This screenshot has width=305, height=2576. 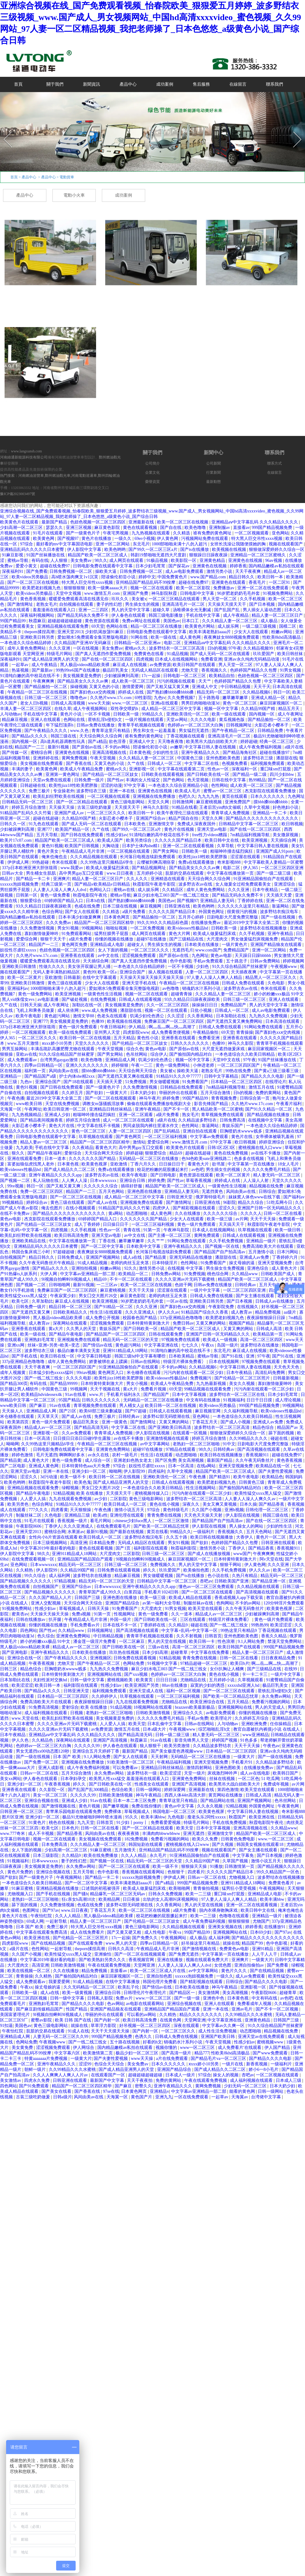 What do you see at coordinates (289, 1806) in the screenshot?
I see `午夜黄色网` at bounding box center [289, 1806].